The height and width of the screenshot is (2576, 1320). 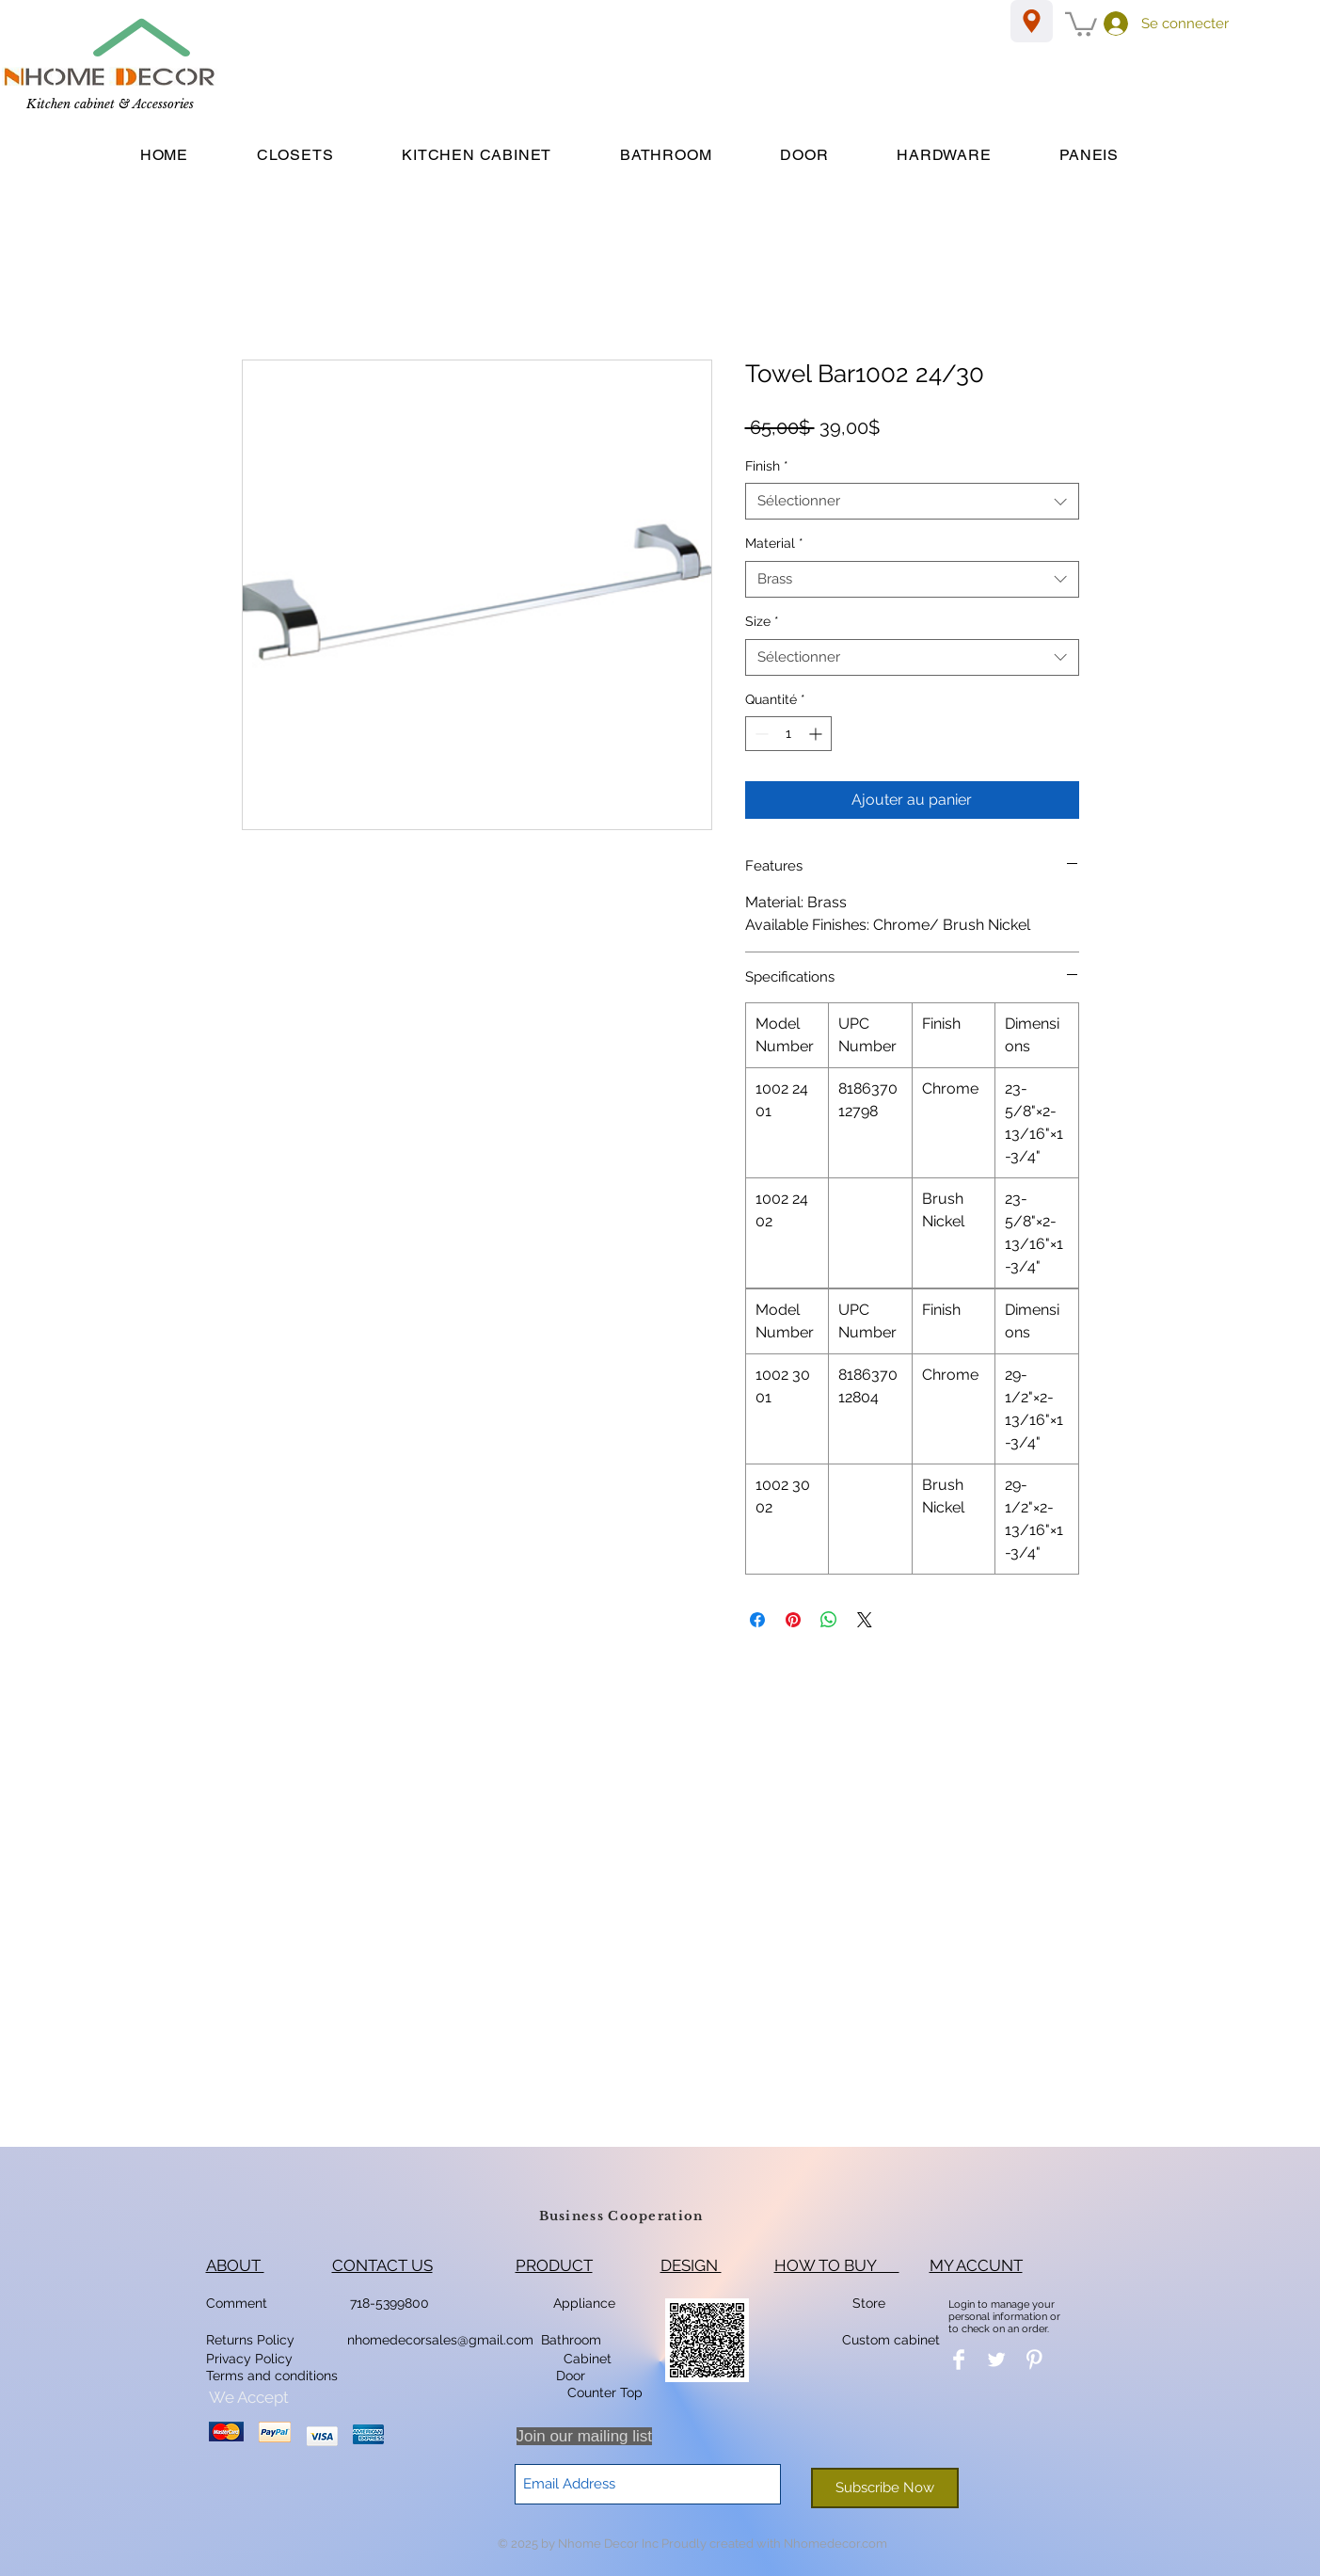 I want to click on Returns Policy, so click(x=250, y=2339).